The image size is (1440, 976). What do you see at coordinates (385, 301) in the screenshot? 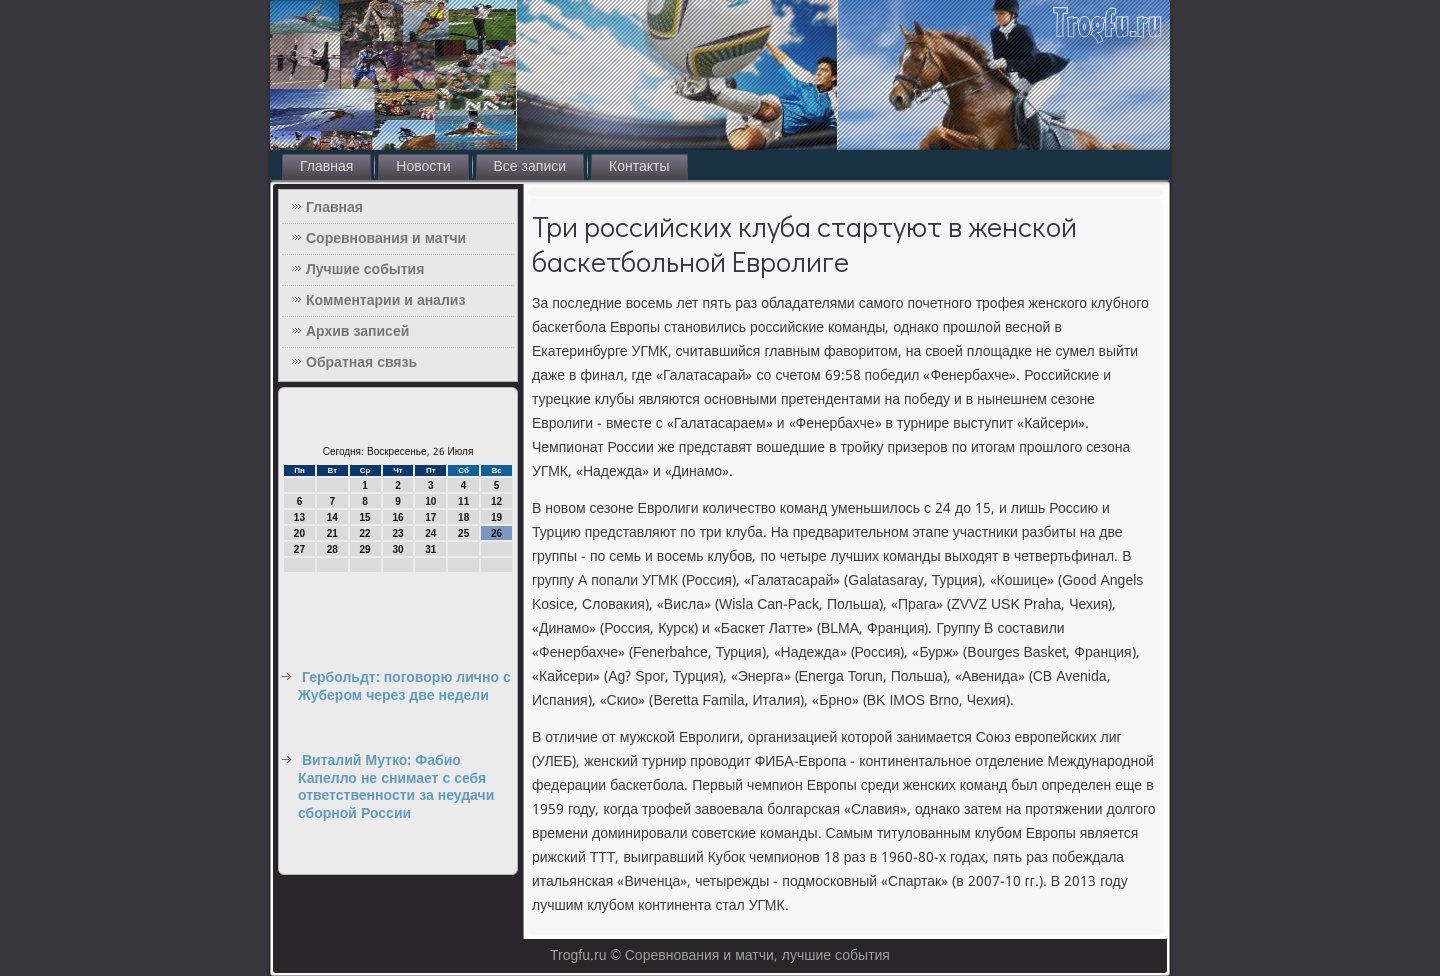
I see `Комментарии и анализ` at bounding box center [385, 301].